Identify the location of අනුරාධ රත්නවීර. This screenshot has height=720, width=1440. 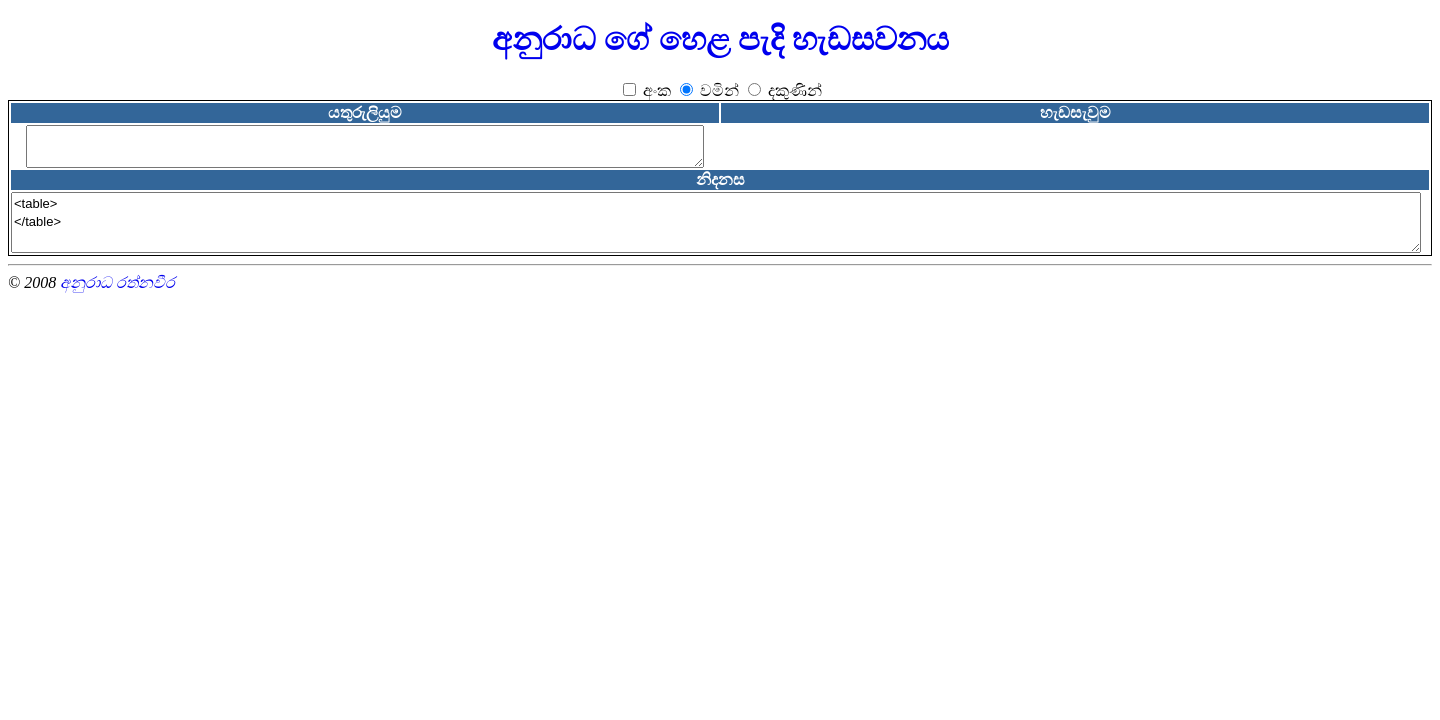
(117, 282).